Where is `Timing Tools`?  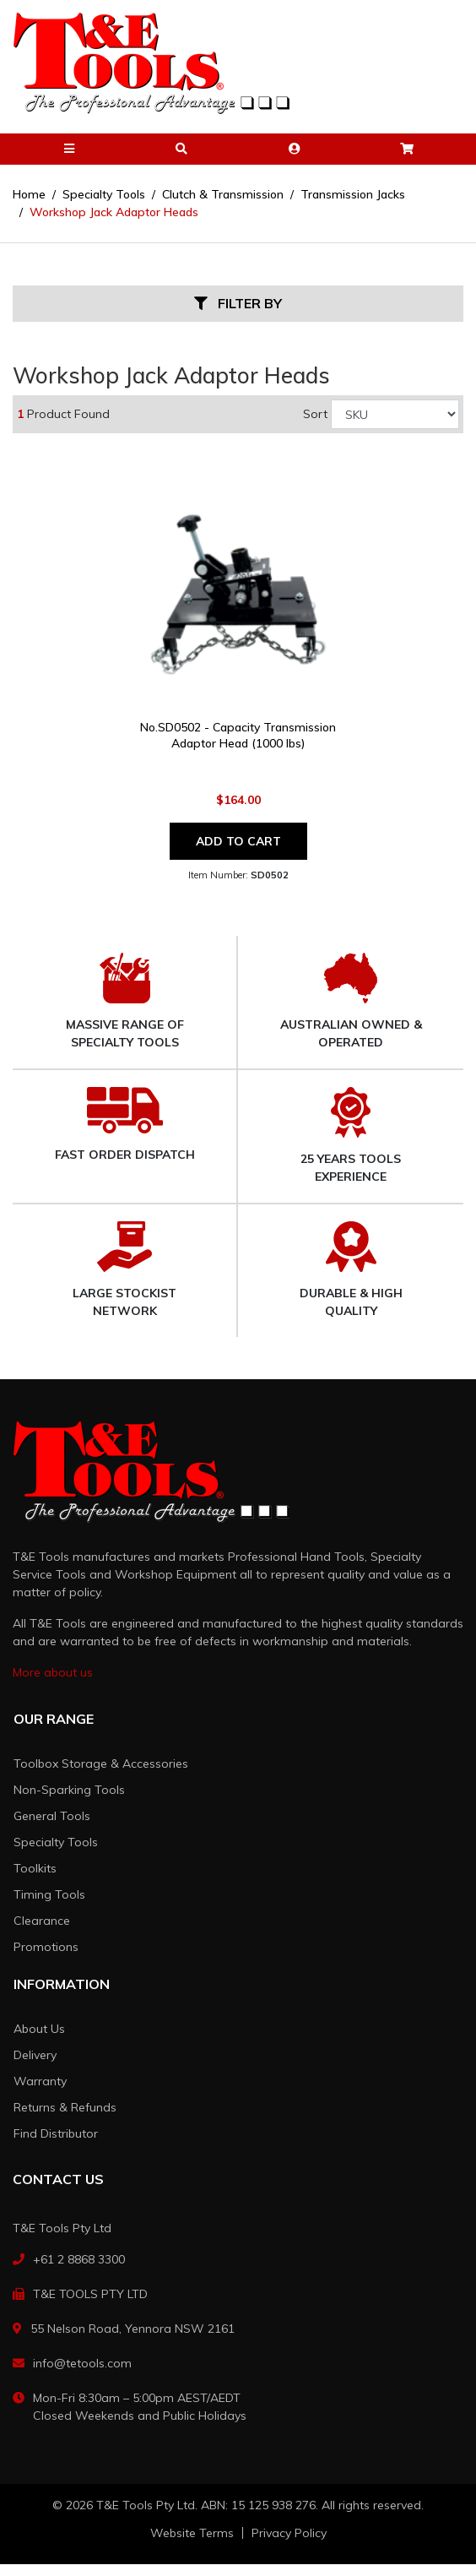 Timing Tools is located at coordinates (49, 1894).